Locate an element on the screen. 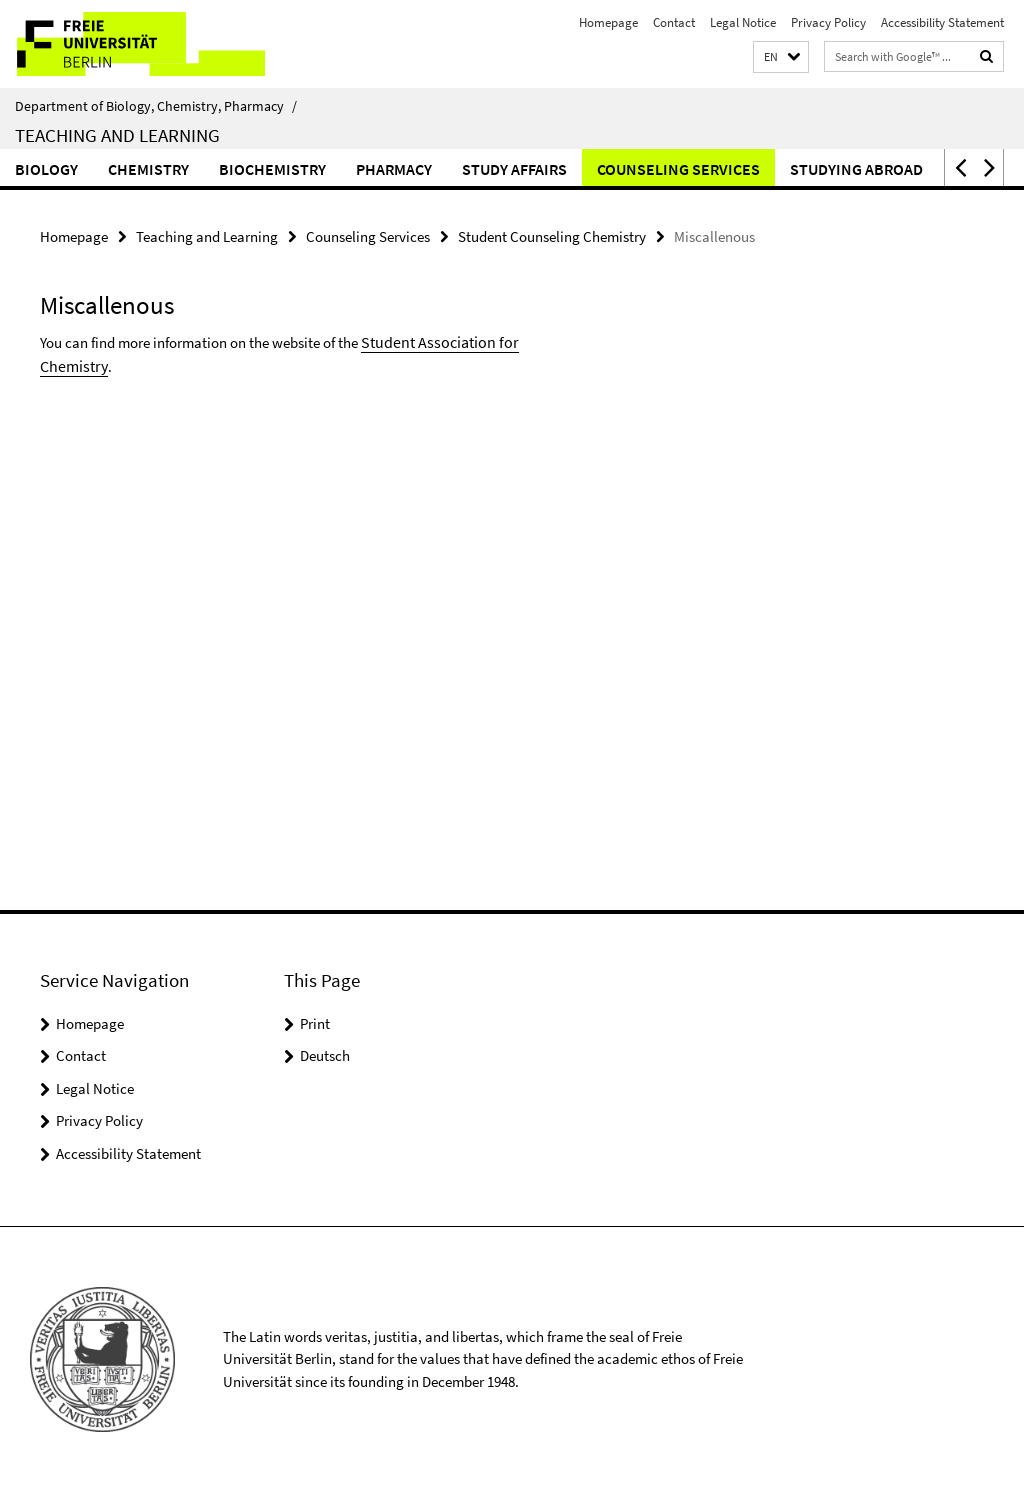 Image resolution: width=1024 pixels, height=1492 pixels. Study Affairs is located at coordinates (514, 169).